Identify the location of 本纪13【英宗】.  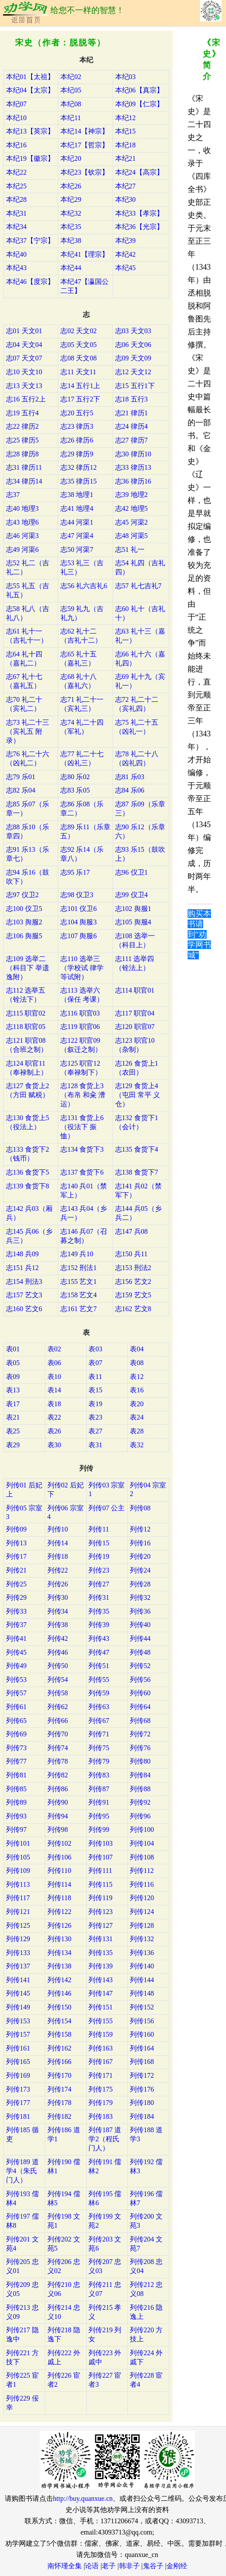
(30, 131).